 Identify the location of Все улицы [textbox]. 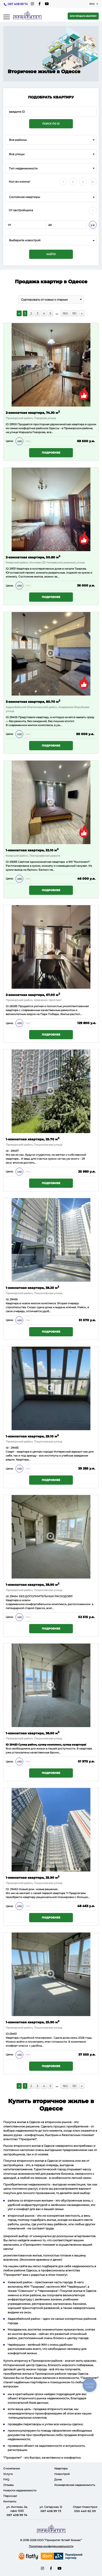
(17, 154).